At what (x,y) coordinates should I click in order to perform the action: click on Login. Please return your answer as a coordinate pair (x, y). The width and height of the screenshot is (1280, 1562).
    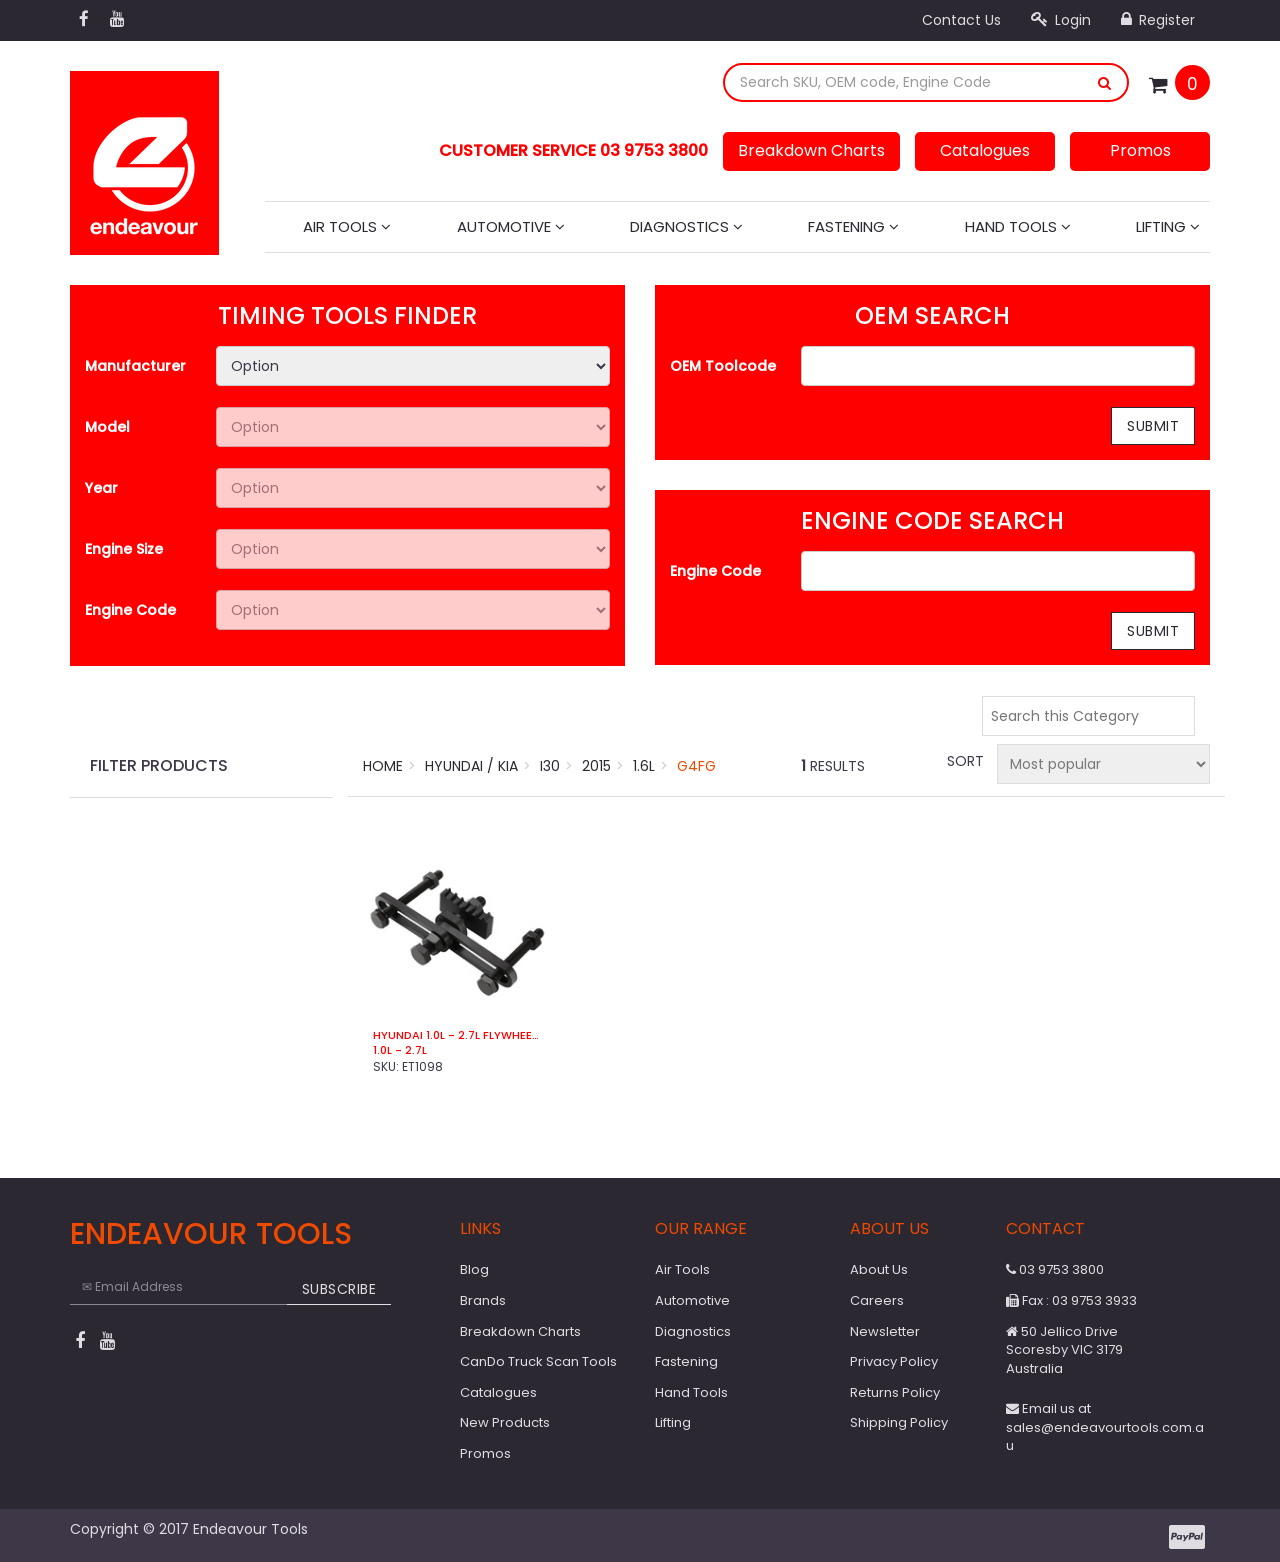
    Looking at the image, I should click on (1061, 20).